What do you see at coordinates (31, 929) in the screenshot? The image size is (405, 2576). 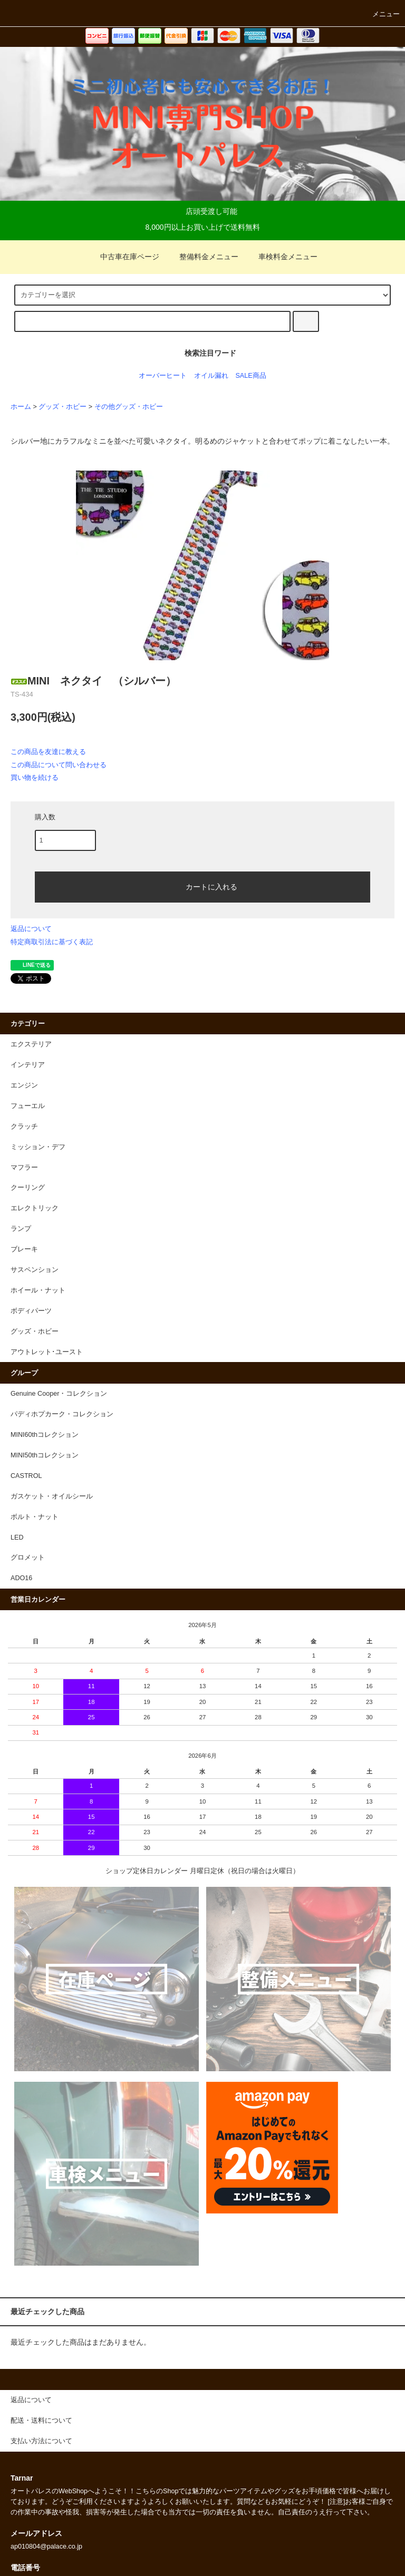 I see `返品について` at bounding box center [31, 929].